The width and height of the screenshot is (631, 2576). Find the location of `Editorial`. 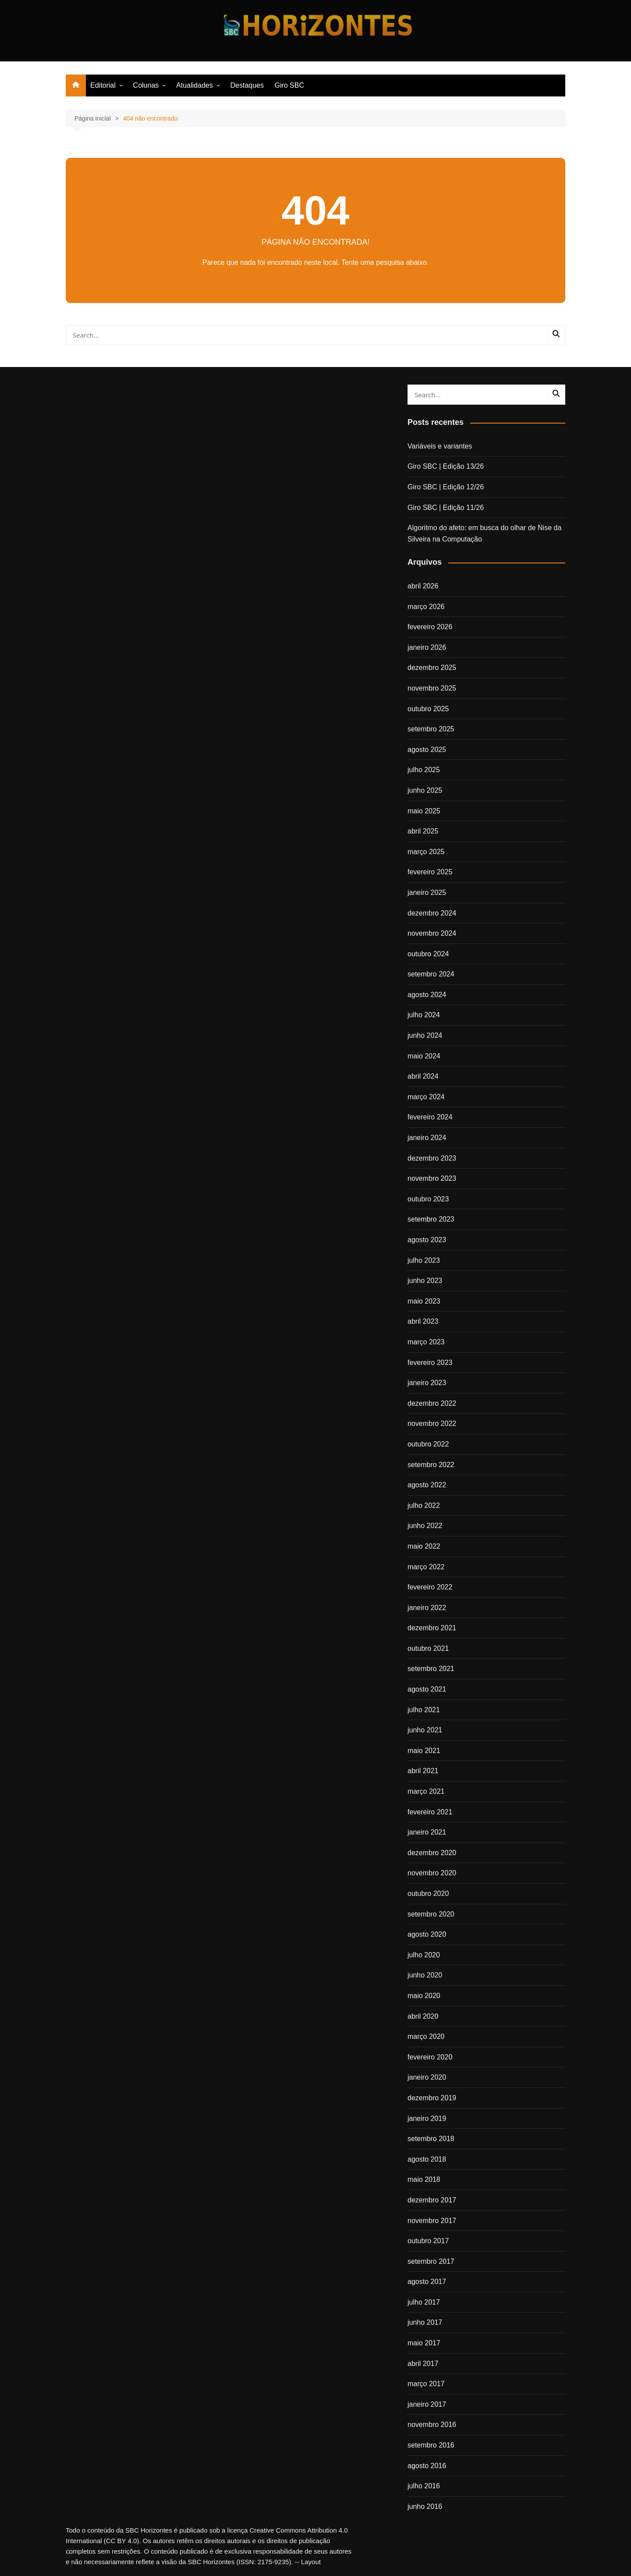

Editorial is located at coordinates (103, 85).